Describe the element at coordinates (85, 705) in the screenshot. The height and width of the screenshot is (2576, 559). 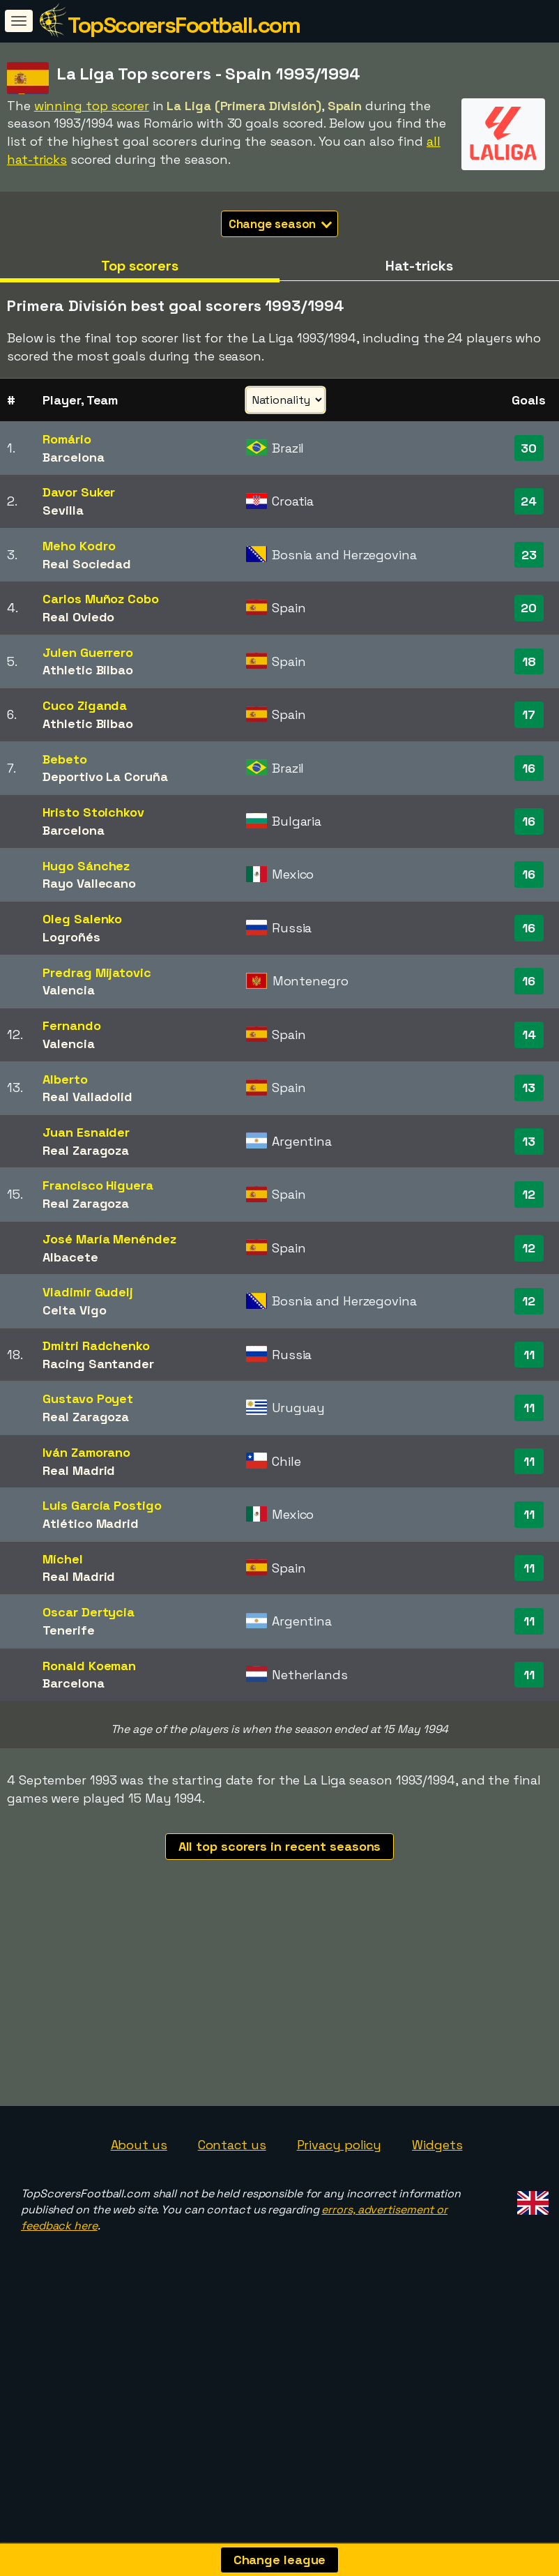
I see `Cuco Ziganda` at that location.